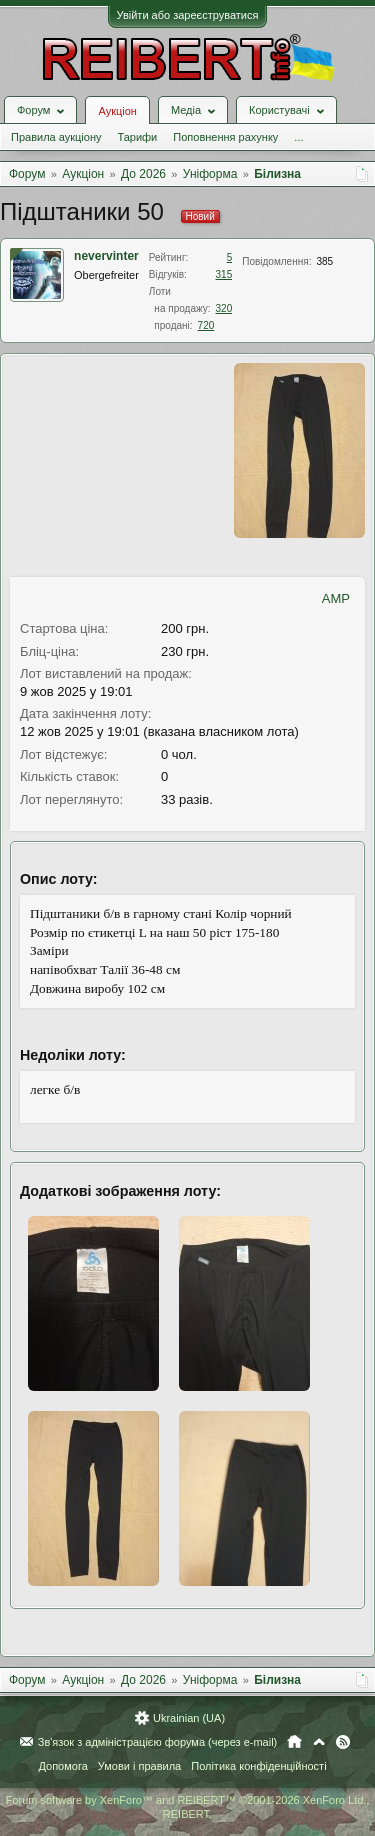  Describe the element at coordinates (294, 1742) in the screenshot. I see `Головна` at that location.